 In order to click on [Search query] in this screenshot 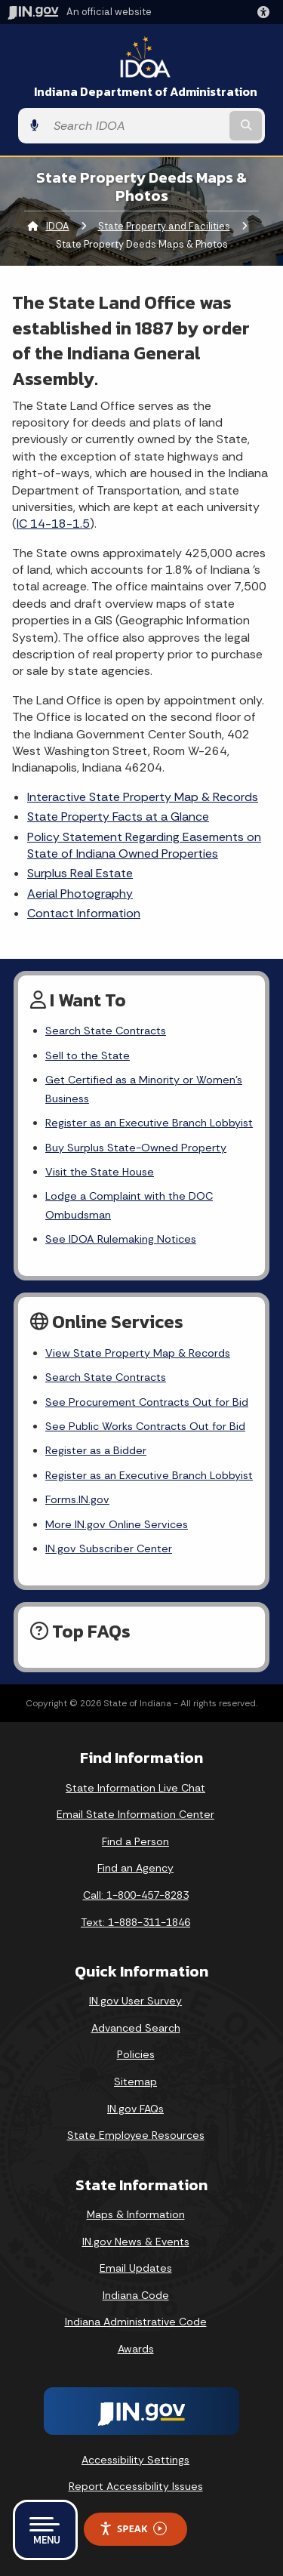, I will do `click(136, 125)`.